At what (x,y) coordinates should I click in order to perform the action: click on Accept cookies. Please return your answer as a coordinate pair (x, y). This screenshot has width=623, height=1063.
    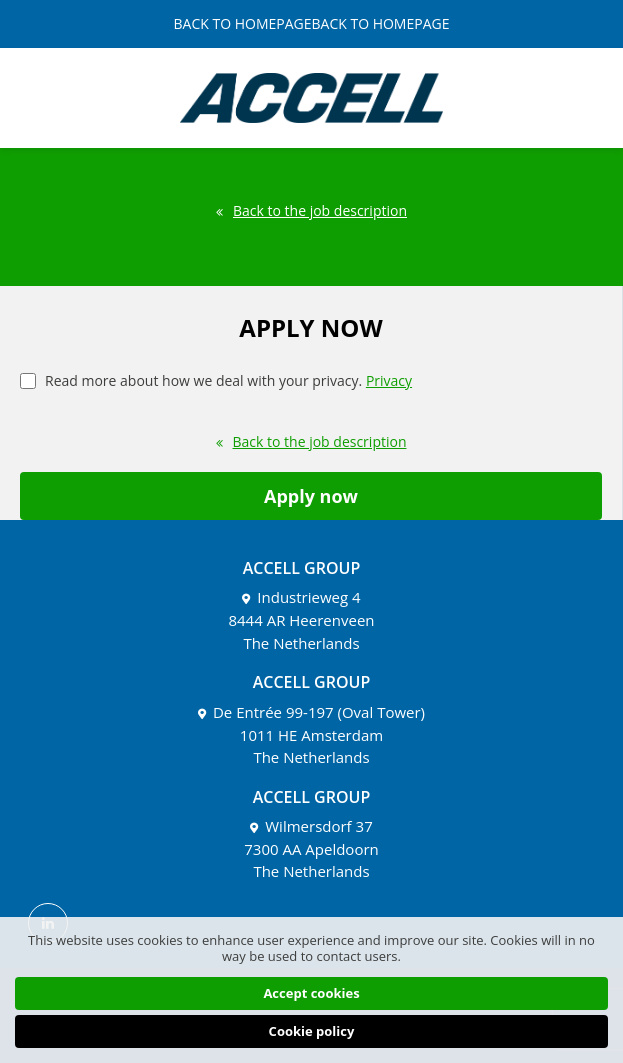
    Looking at the image, I should click on (311, 993).